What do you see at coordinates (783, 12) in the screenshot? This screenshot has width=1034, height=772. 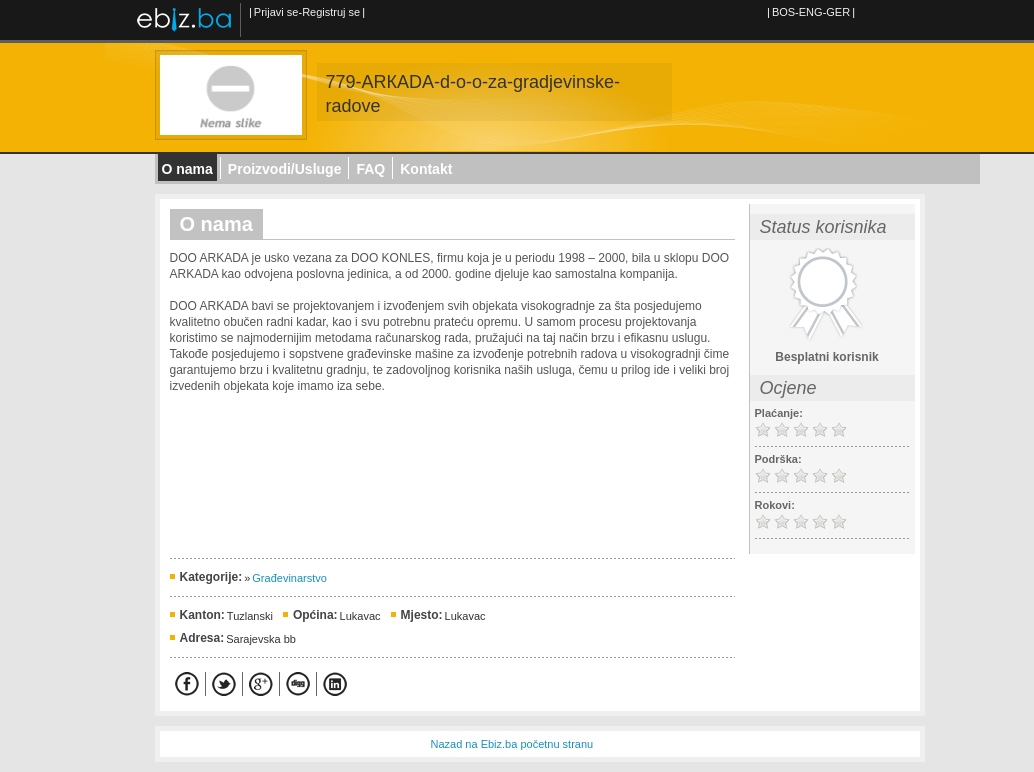 I see `BOS` at bounding box center [783, 12].